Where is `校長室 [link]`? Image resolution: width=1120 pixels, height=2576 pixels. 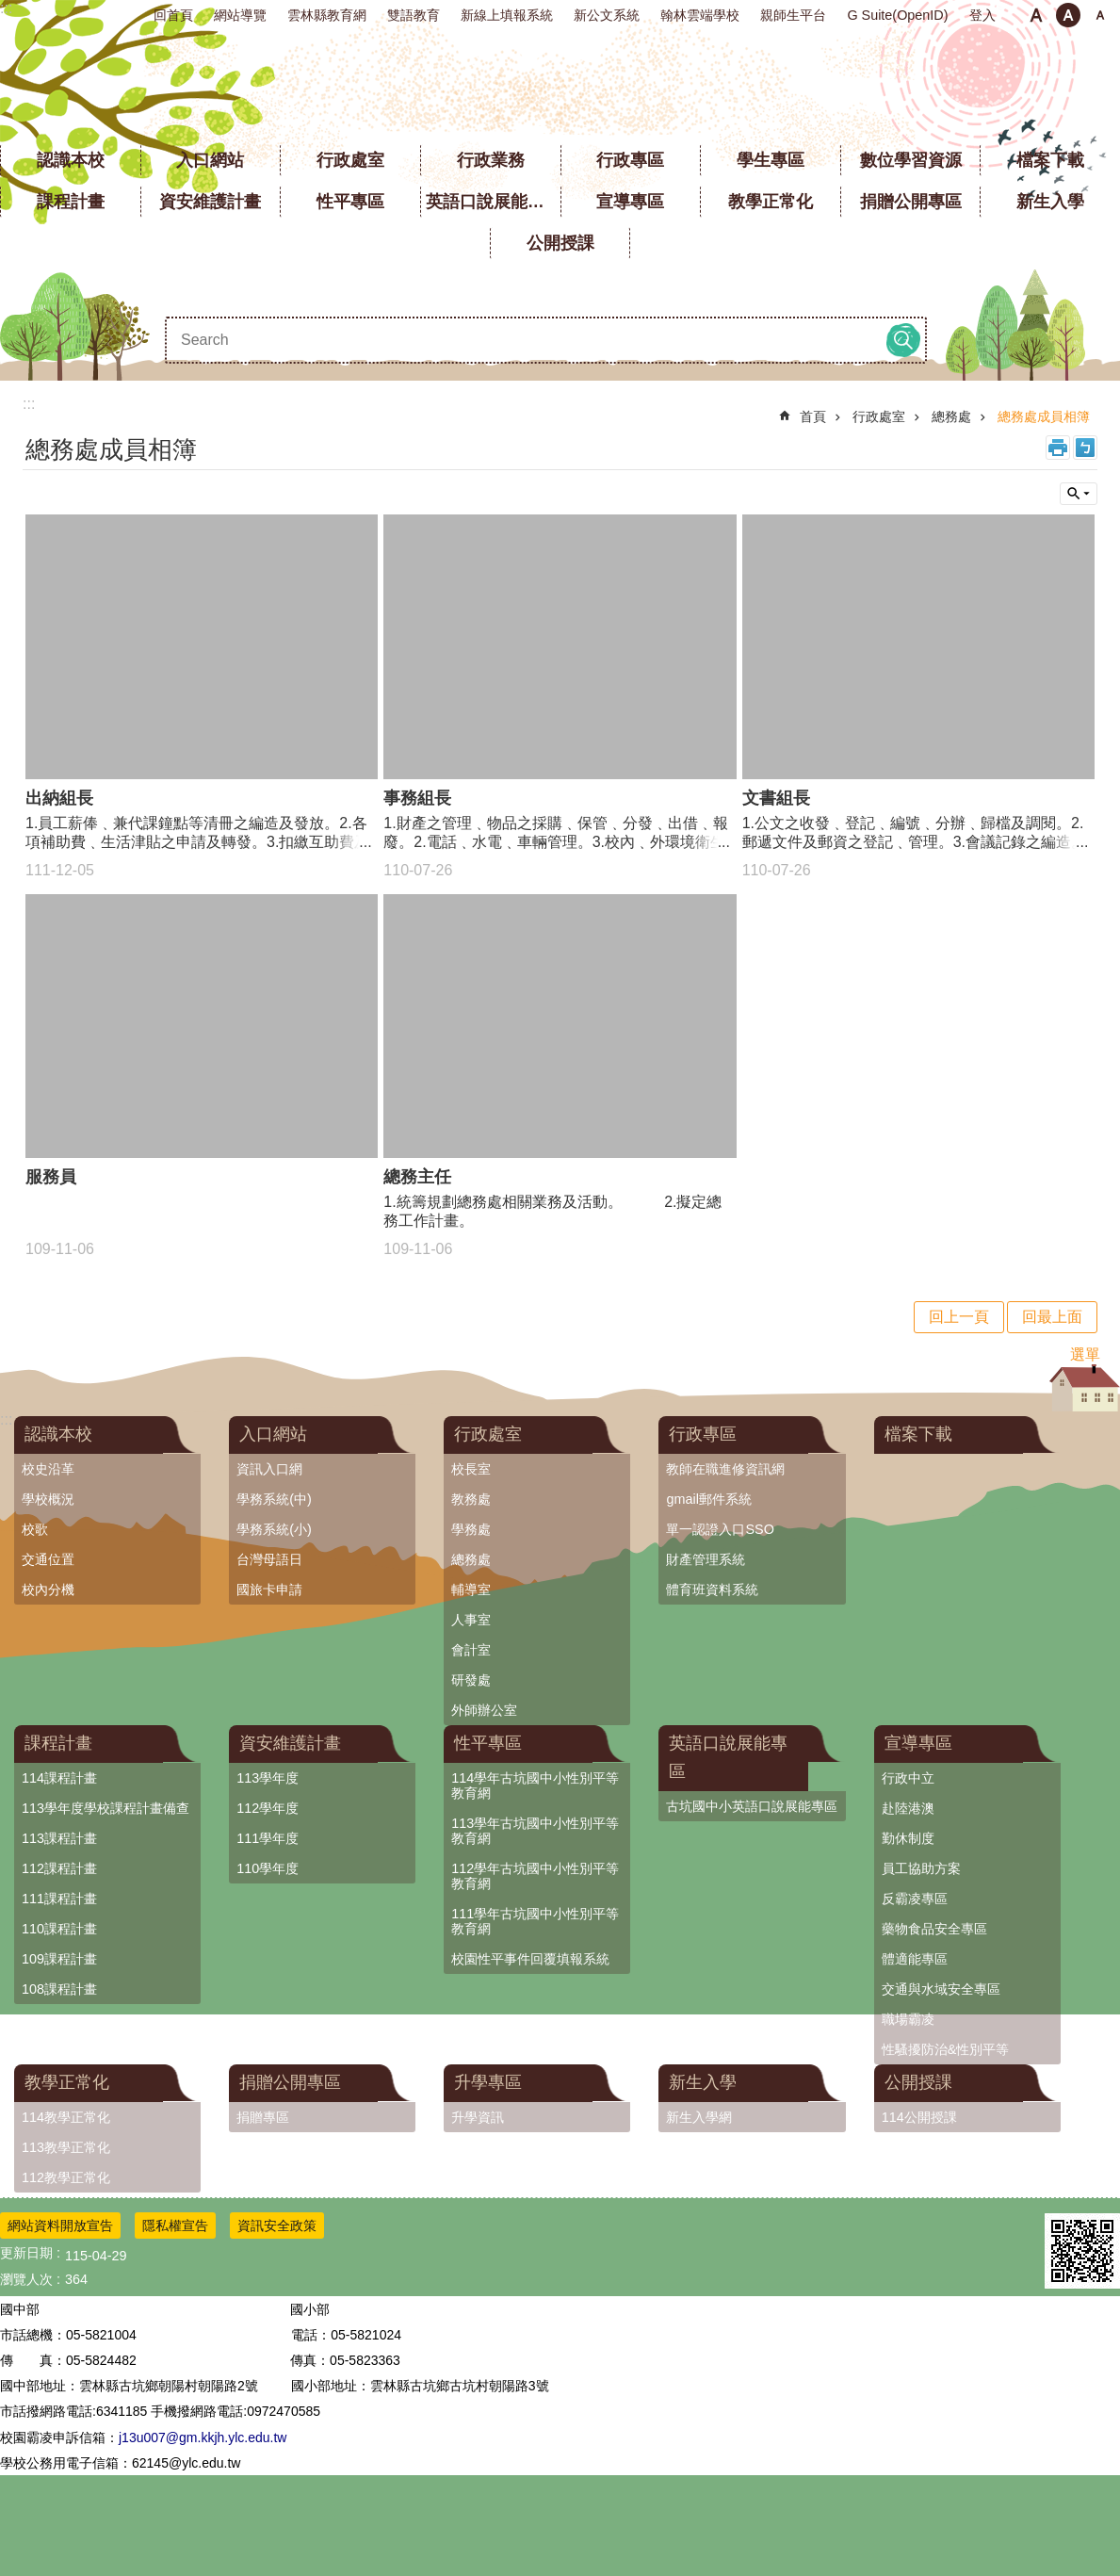 校長室 [link] is located at coordinates (471, 1468).